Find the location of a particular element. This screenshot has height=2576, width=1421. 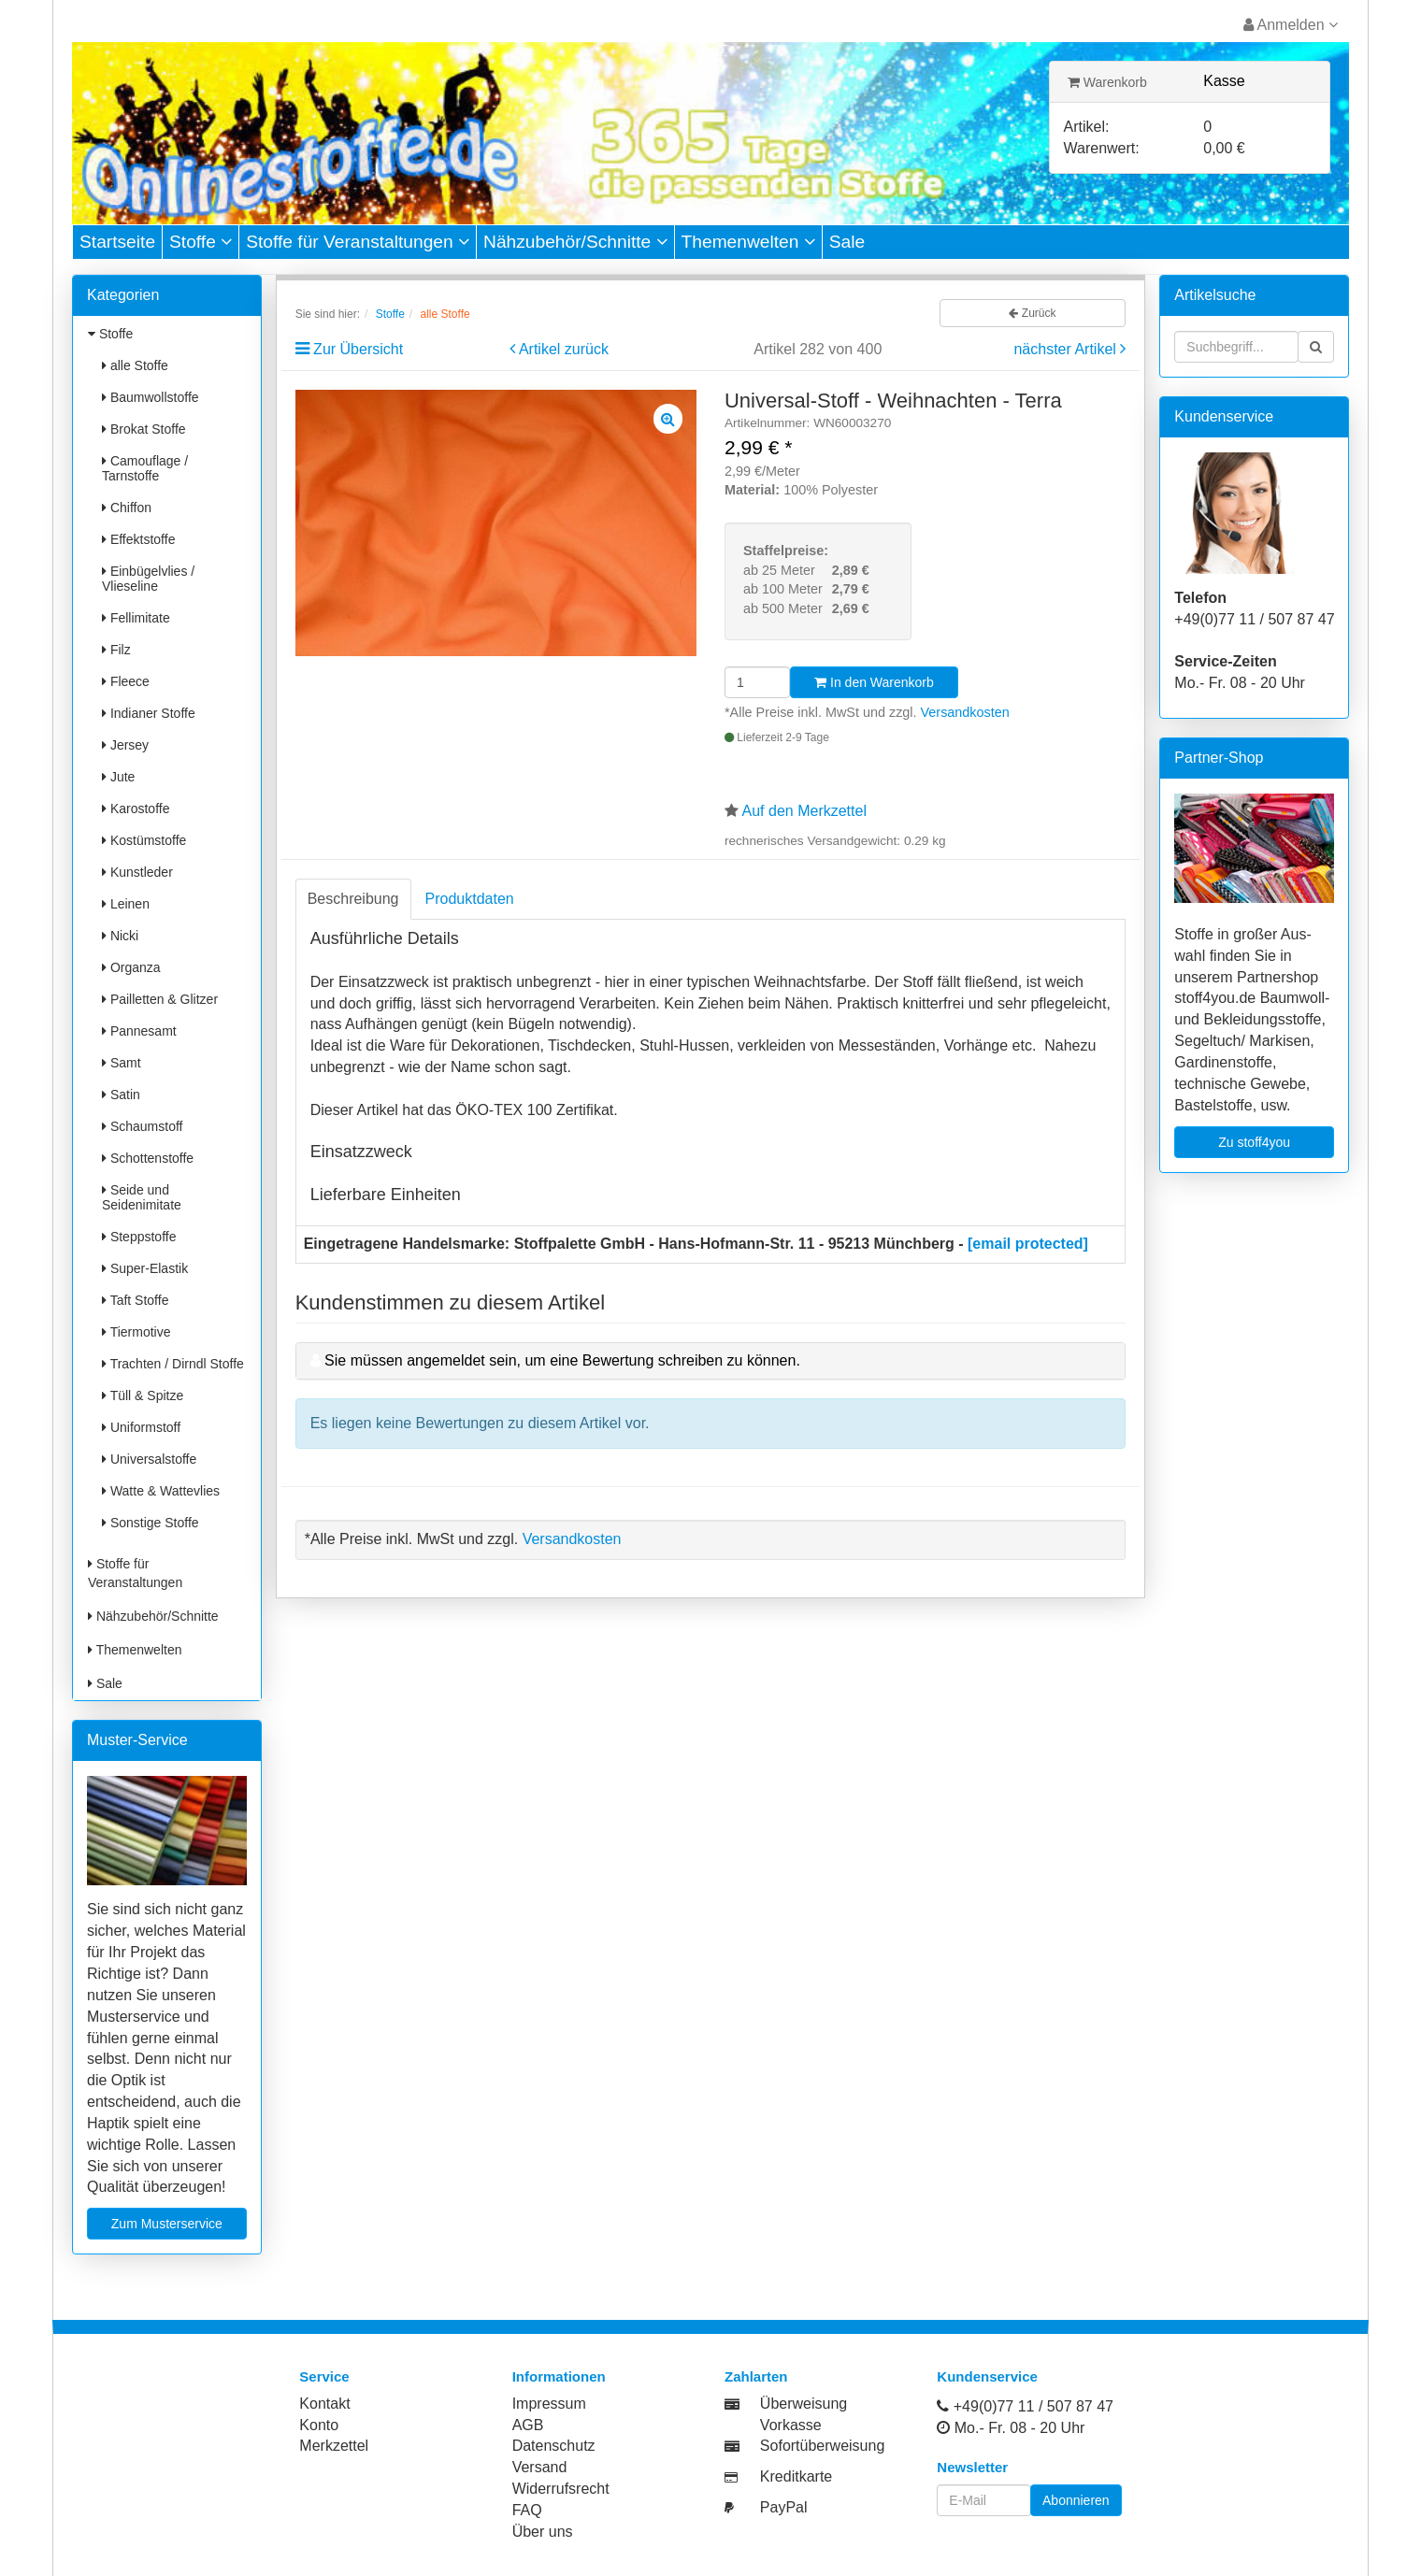

Sofortüberweisung is located at coordinates (822, 2446).